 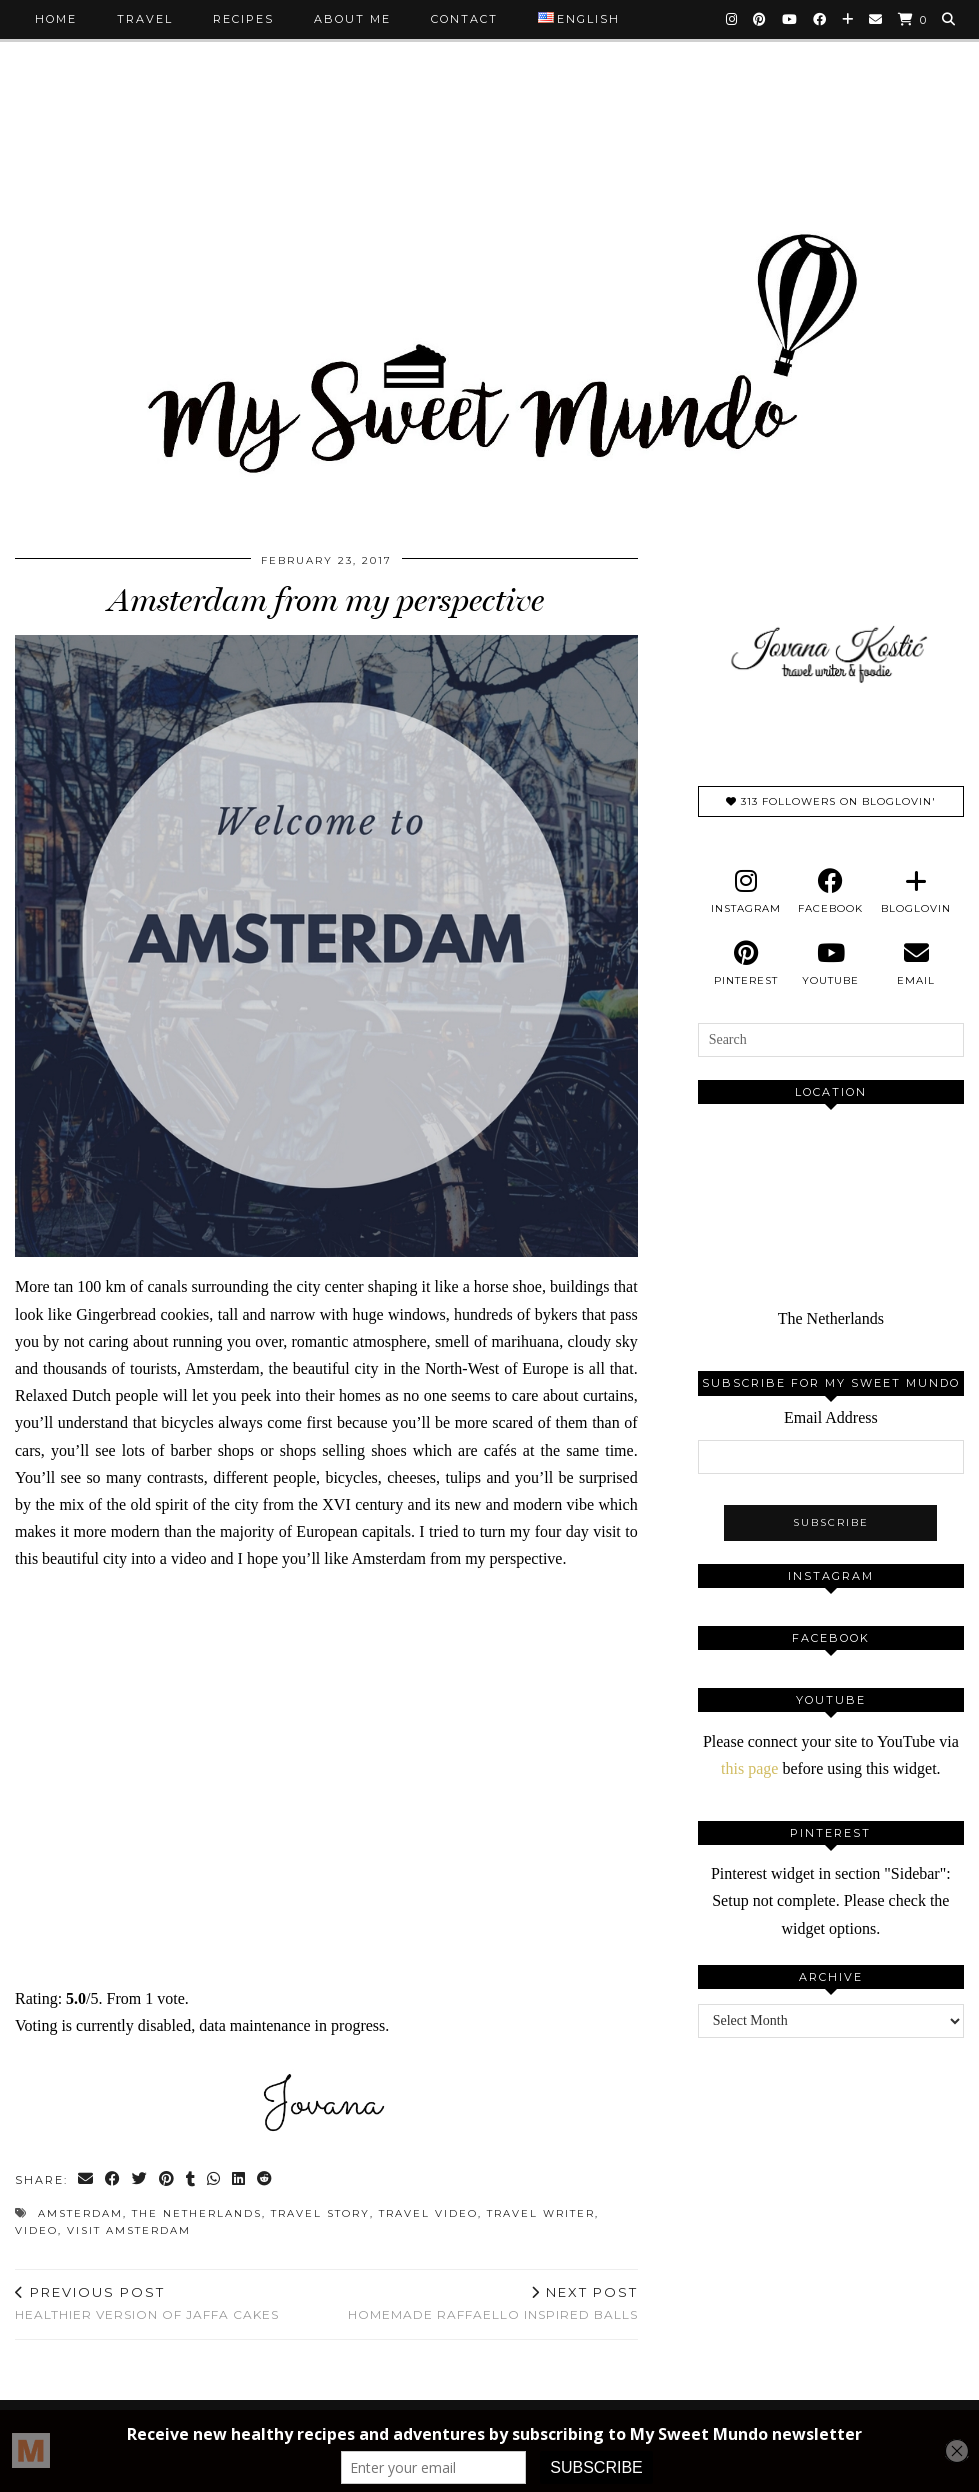 What do you see at coordinates (320, 2213) in the screenshot?
I see `travel story` at bounding box center [320, 2213].